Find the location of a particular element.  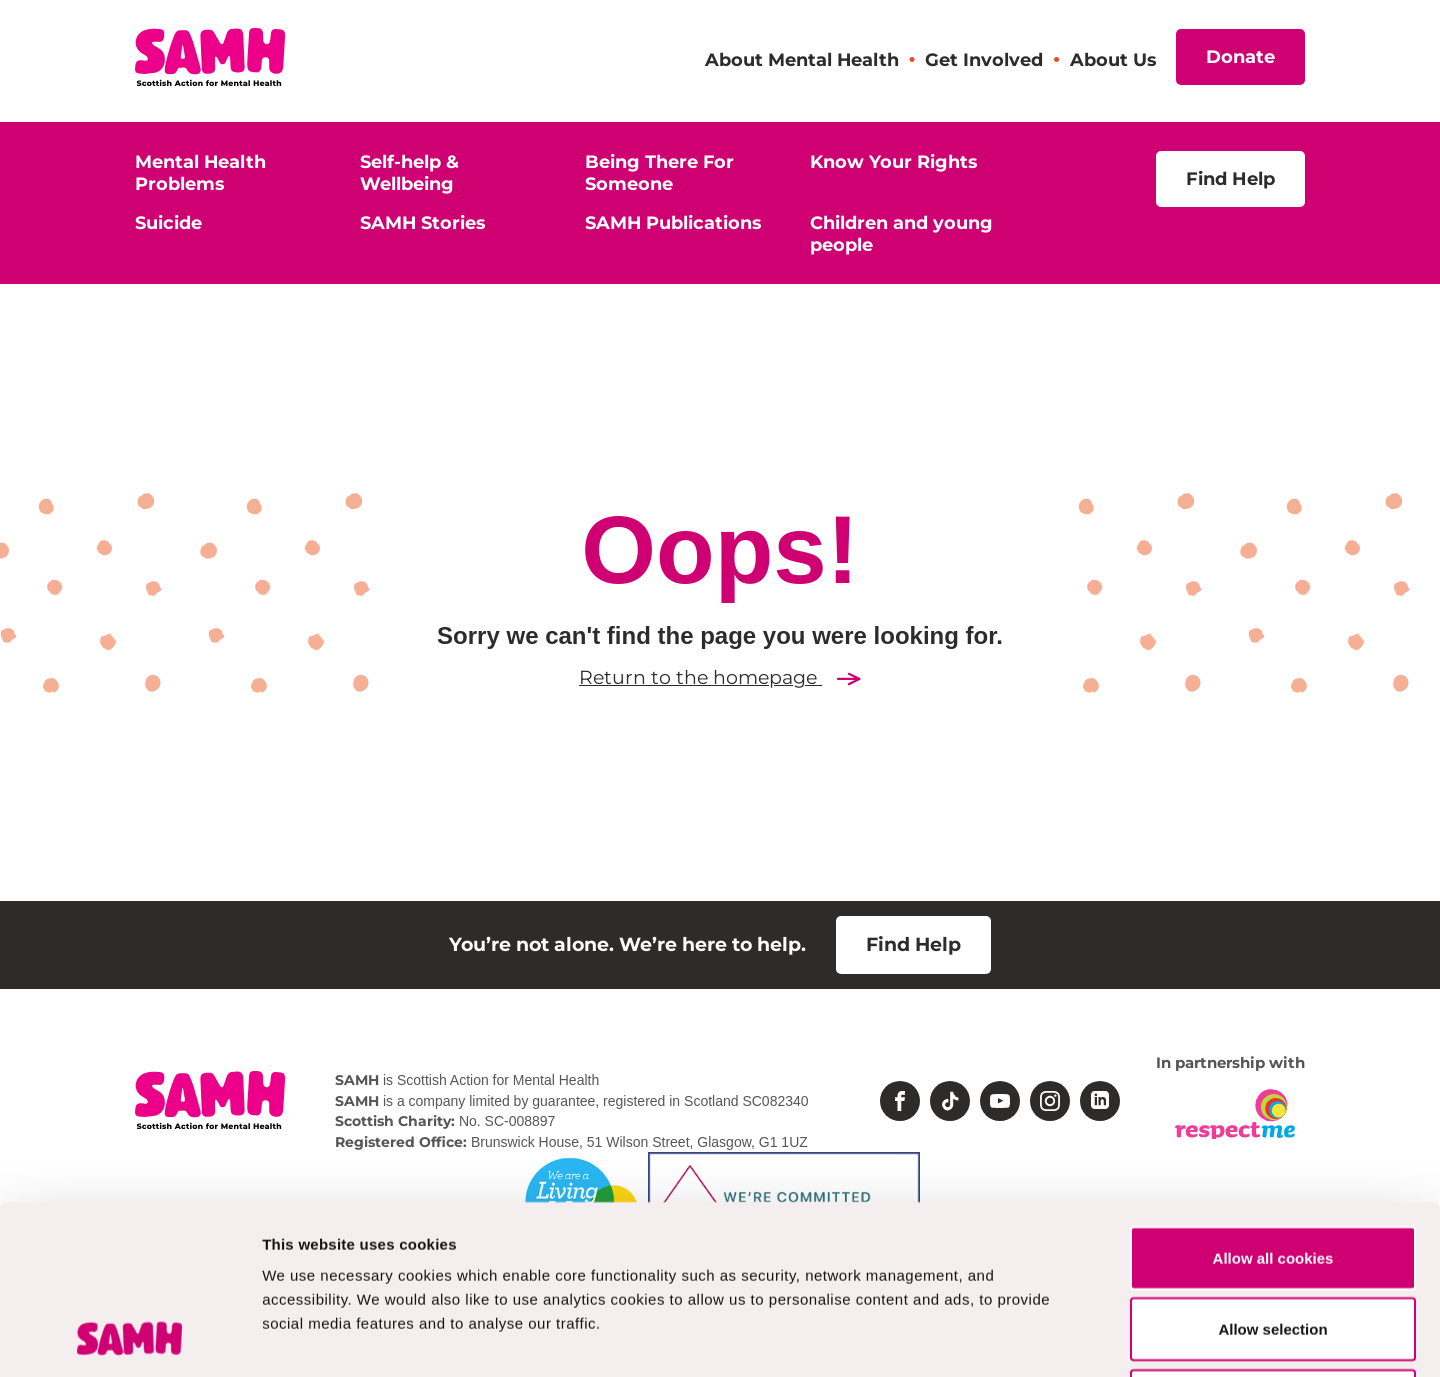

About Mental Health is located at coordinates (802, 59).